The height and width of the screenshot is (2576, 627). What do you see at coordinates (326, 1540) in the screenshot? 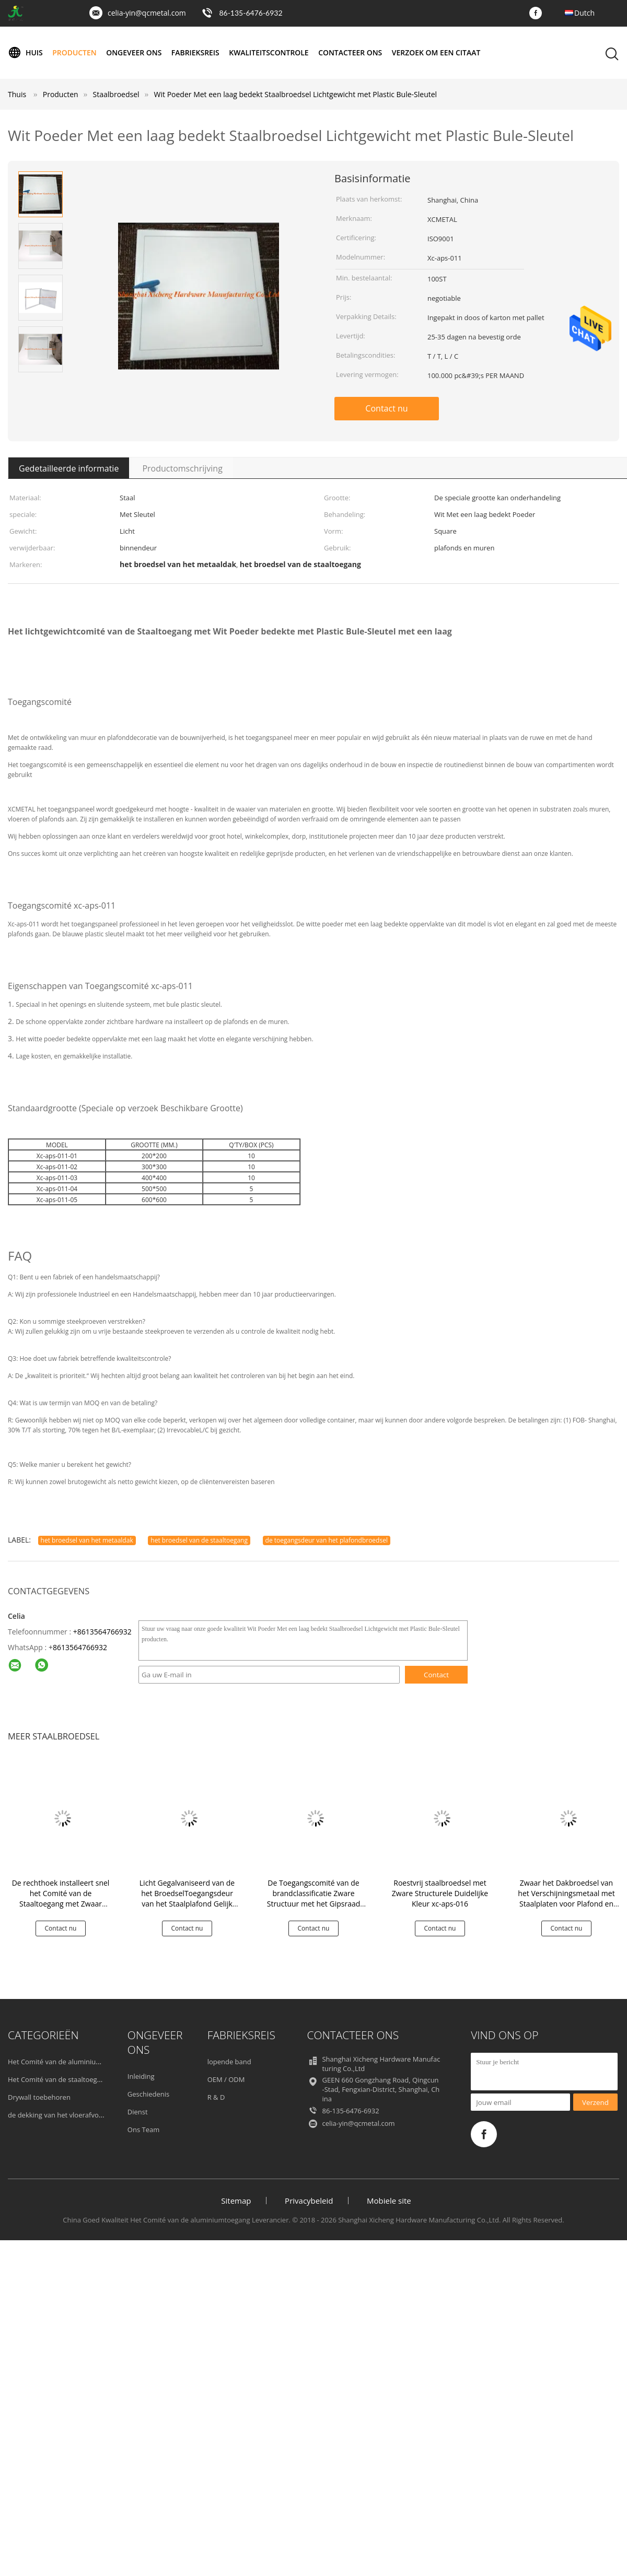
I see `de toegangsdeur van het plafondbroedsel` at bounding box center [326, 1540].